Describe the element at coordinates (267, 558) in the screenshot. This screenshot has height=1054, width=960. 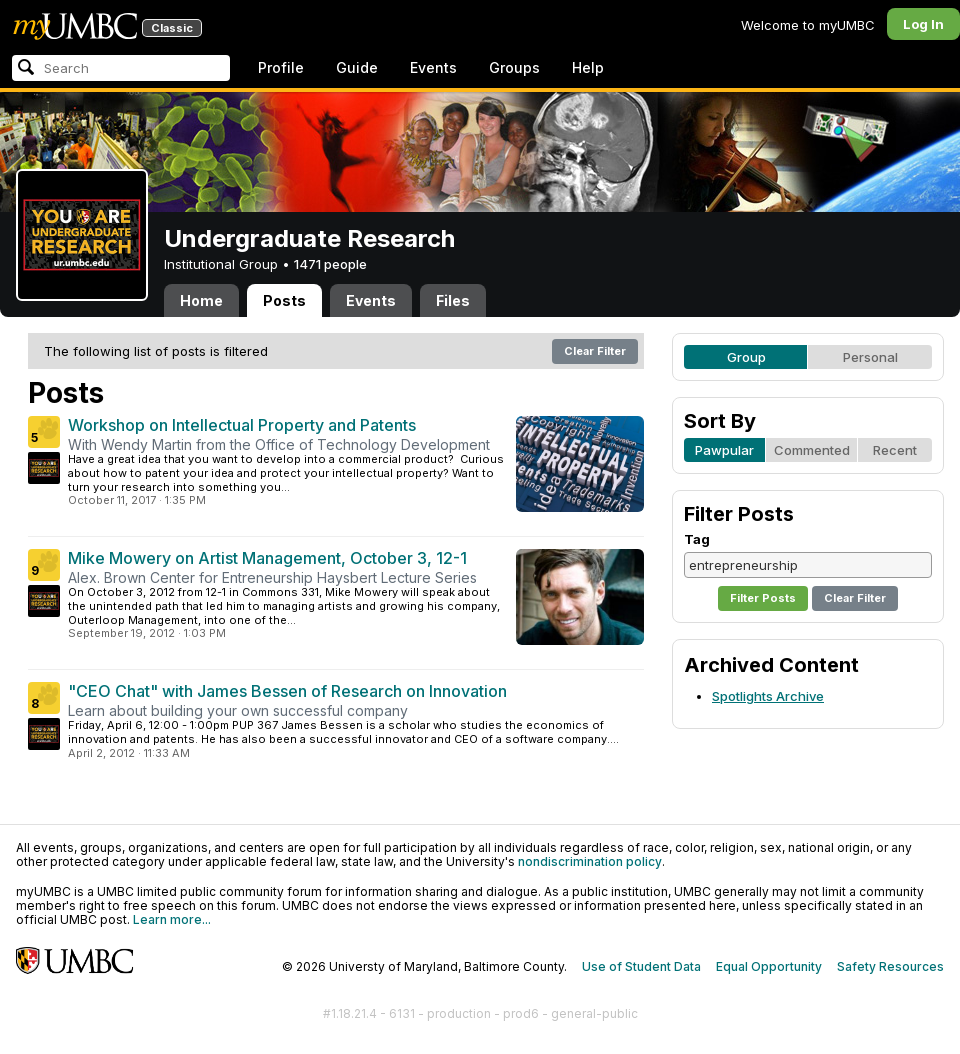
I see `Mike Mowery on Artist Management, October 3, 12-1` at that location.